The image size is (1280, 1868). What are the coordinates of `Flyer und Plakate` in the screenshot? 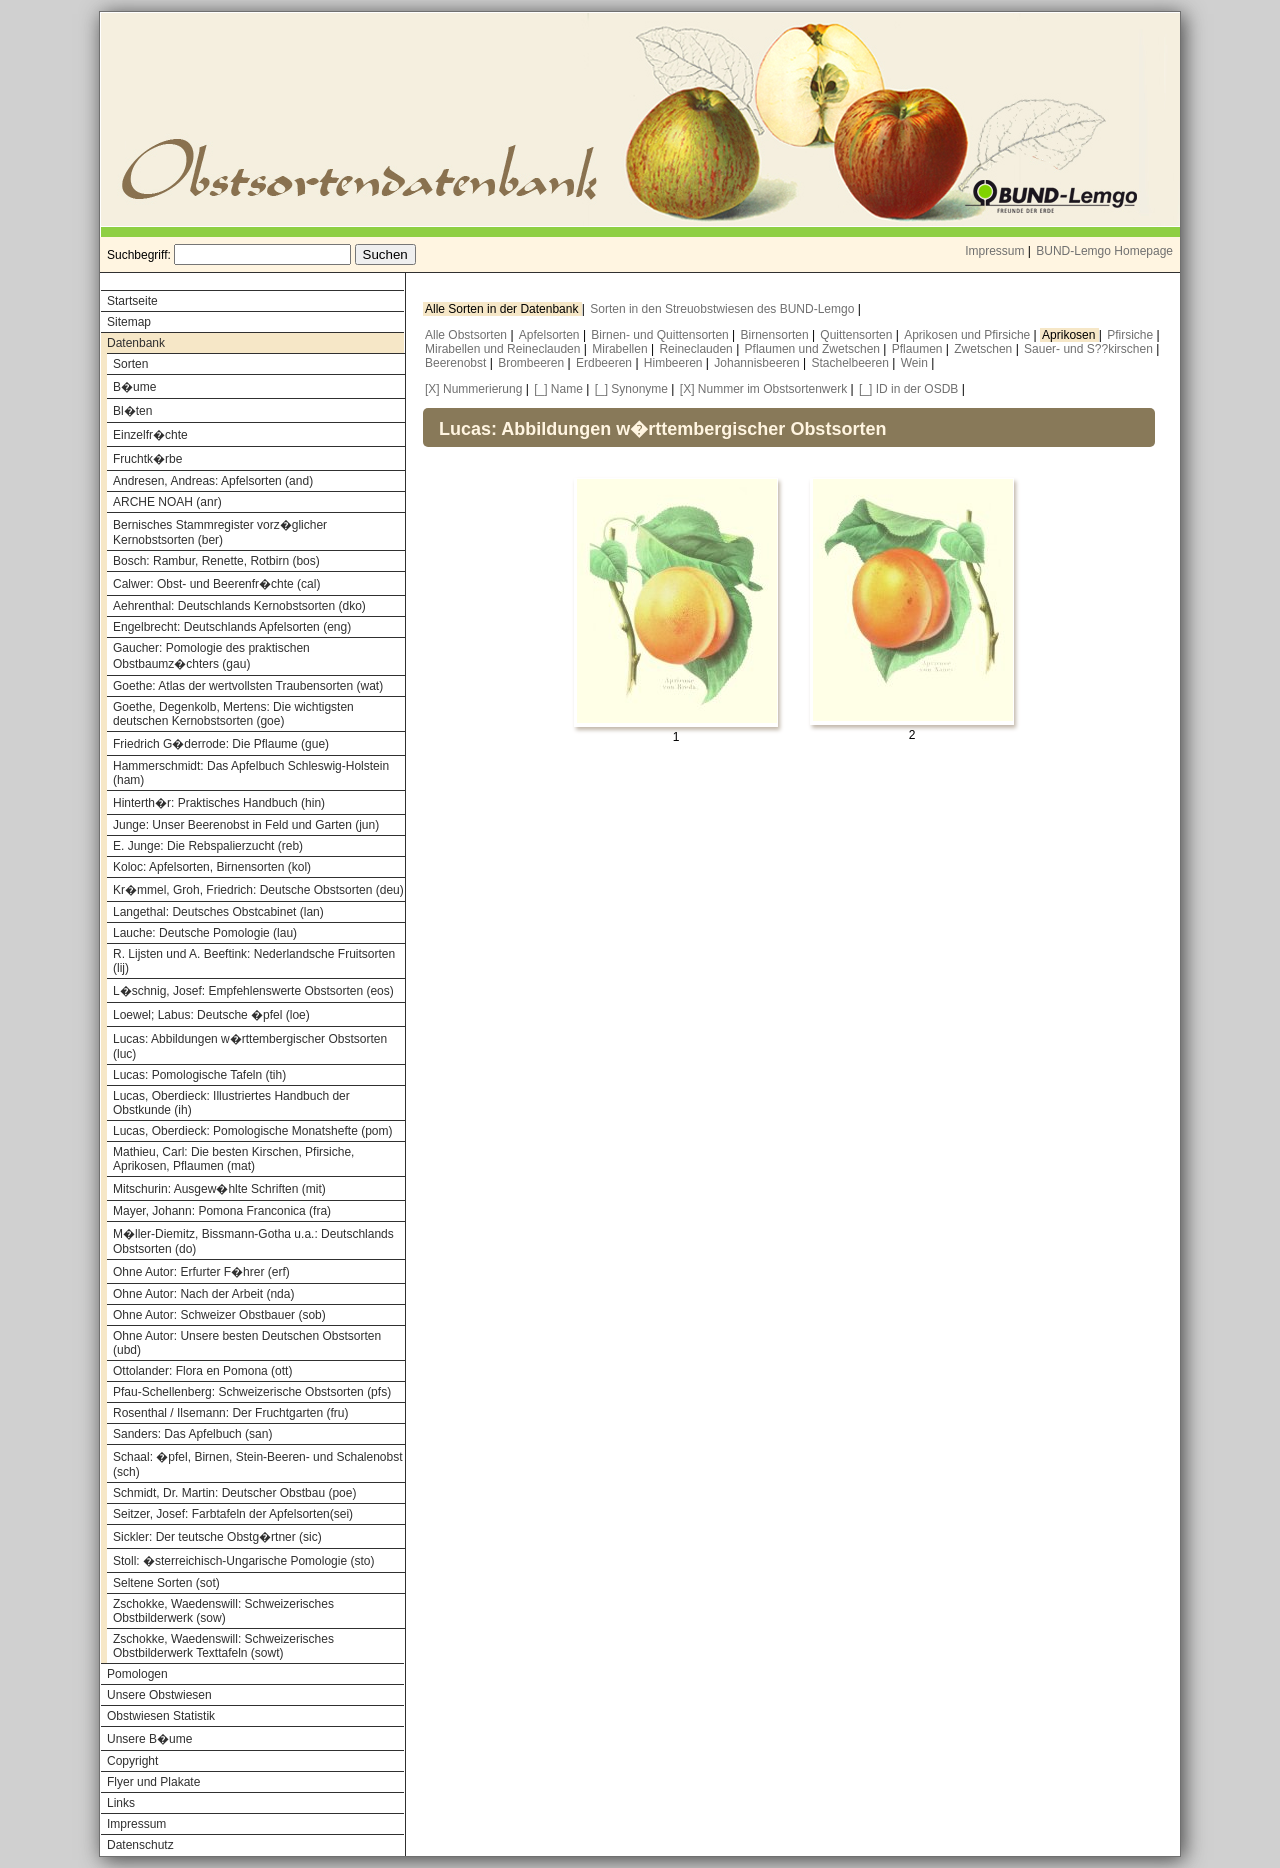 It's located at (153, 1782).